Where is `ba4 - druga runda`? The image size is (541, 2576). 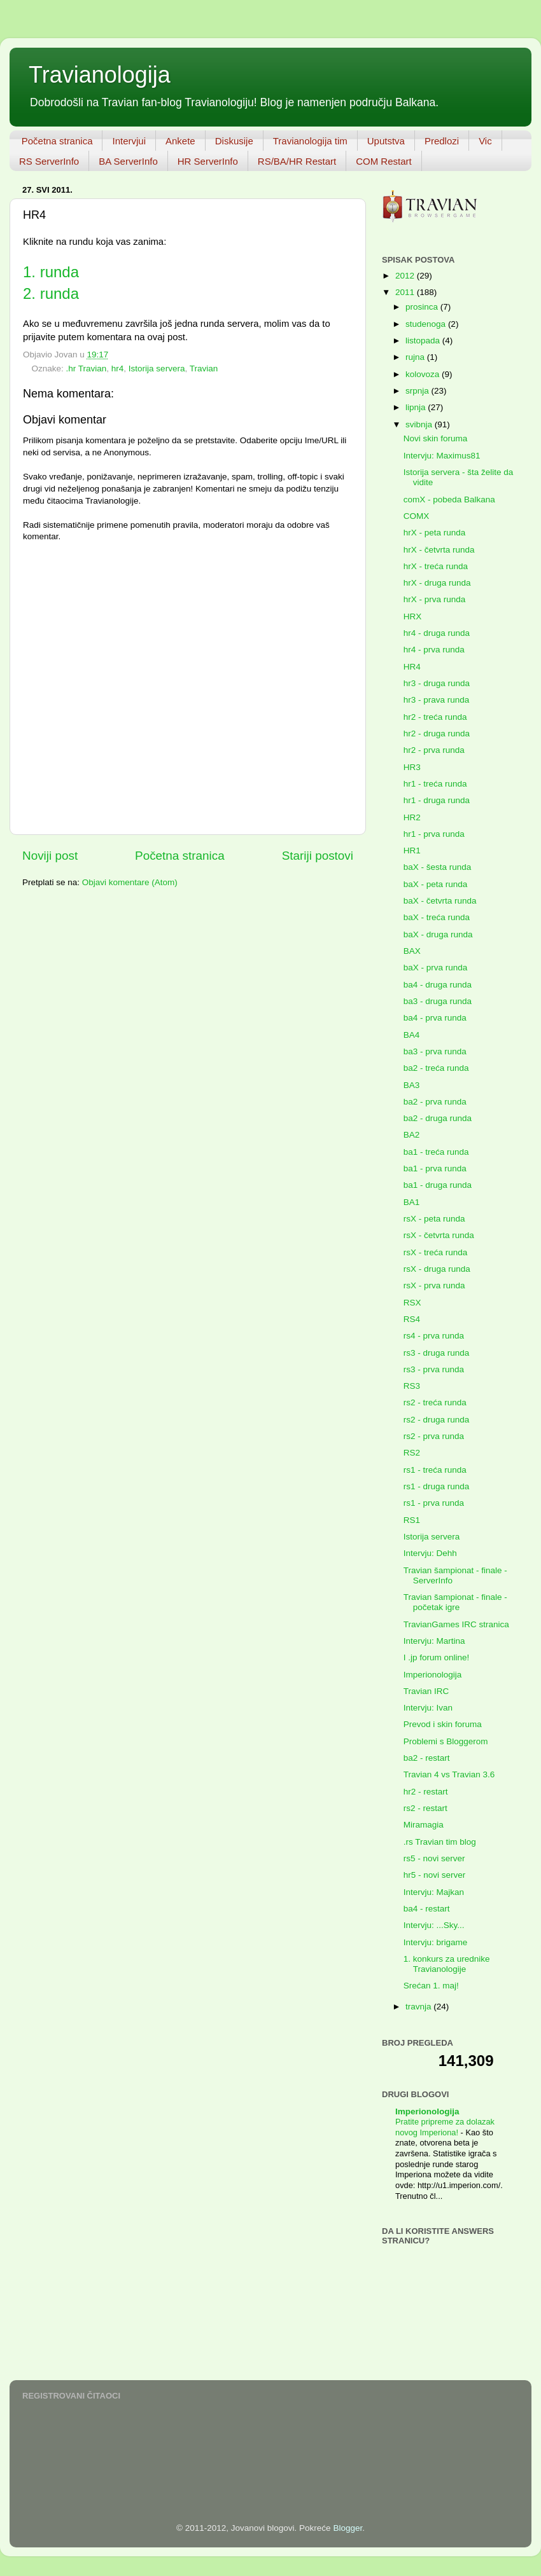
ba4 - druga runda is located at coordinates (438, 984).